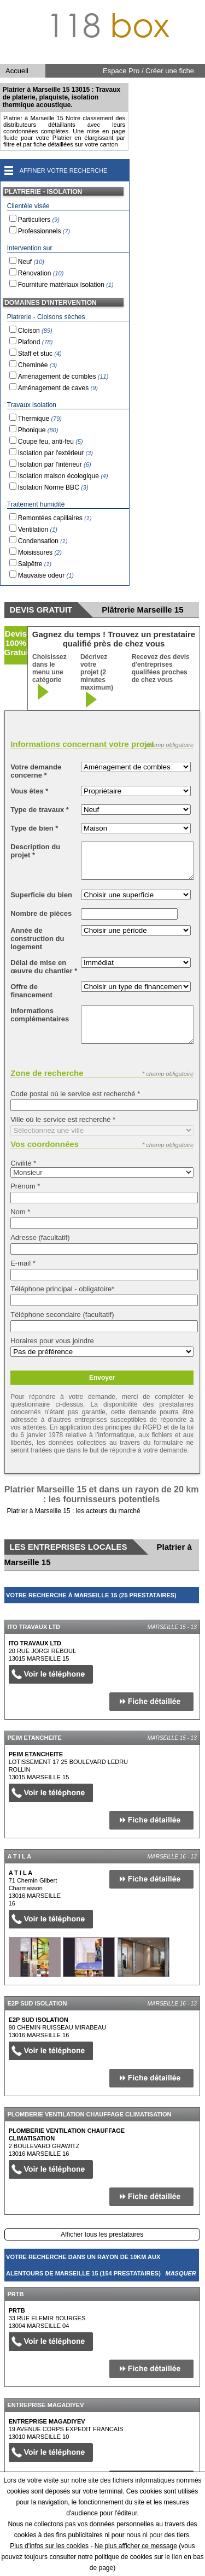 This screenshot has height=2576, width=205. Describe the element at coordinates (136, 2546) in the screenshot. I see `Ne plus afficher ce message` at that location.